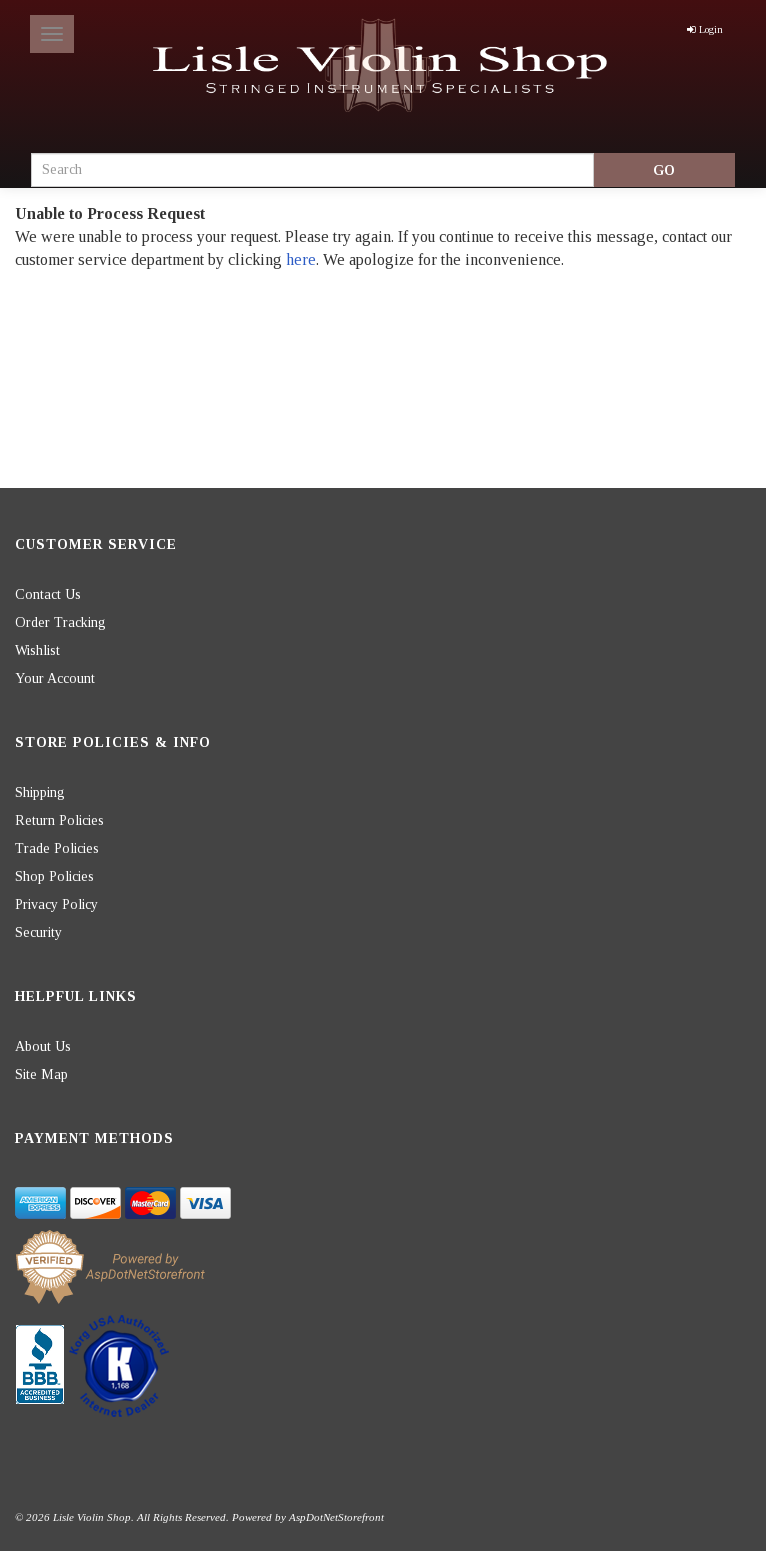 The width and height of the screenshot is (766, 1551). Describe the element at coordinates (56, 904) in the screenshot. I see `Privacy Policy` at that location.